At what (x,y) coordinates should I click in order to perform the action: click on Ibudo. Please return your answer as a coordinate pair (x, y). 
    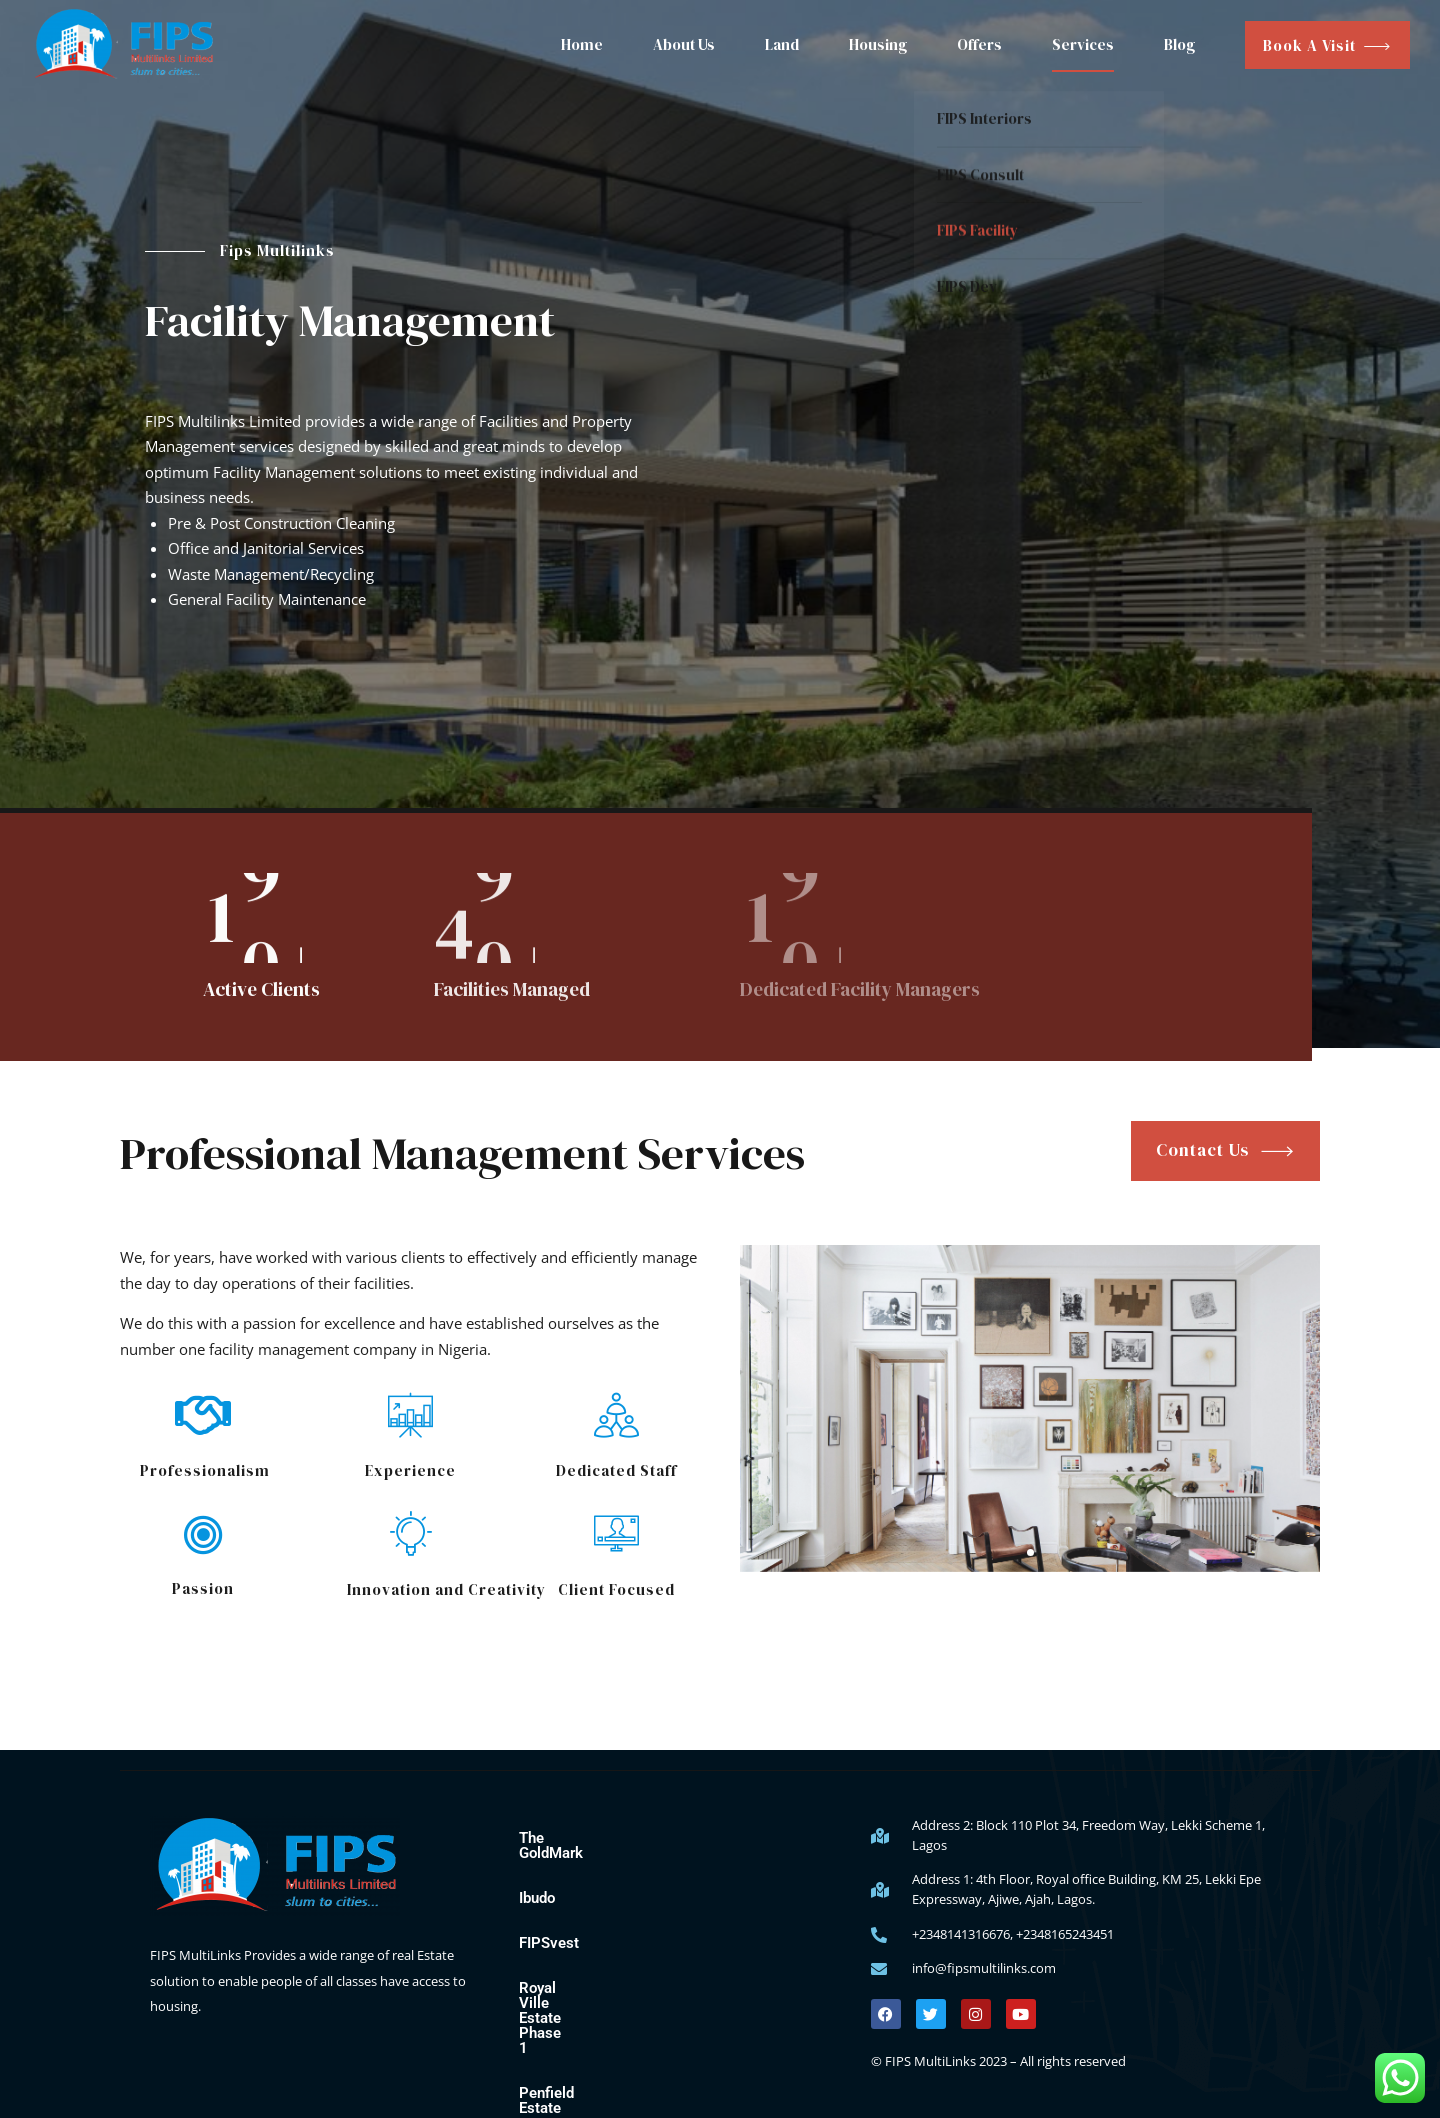
    Looking at the image, I should click on (537, 1883).